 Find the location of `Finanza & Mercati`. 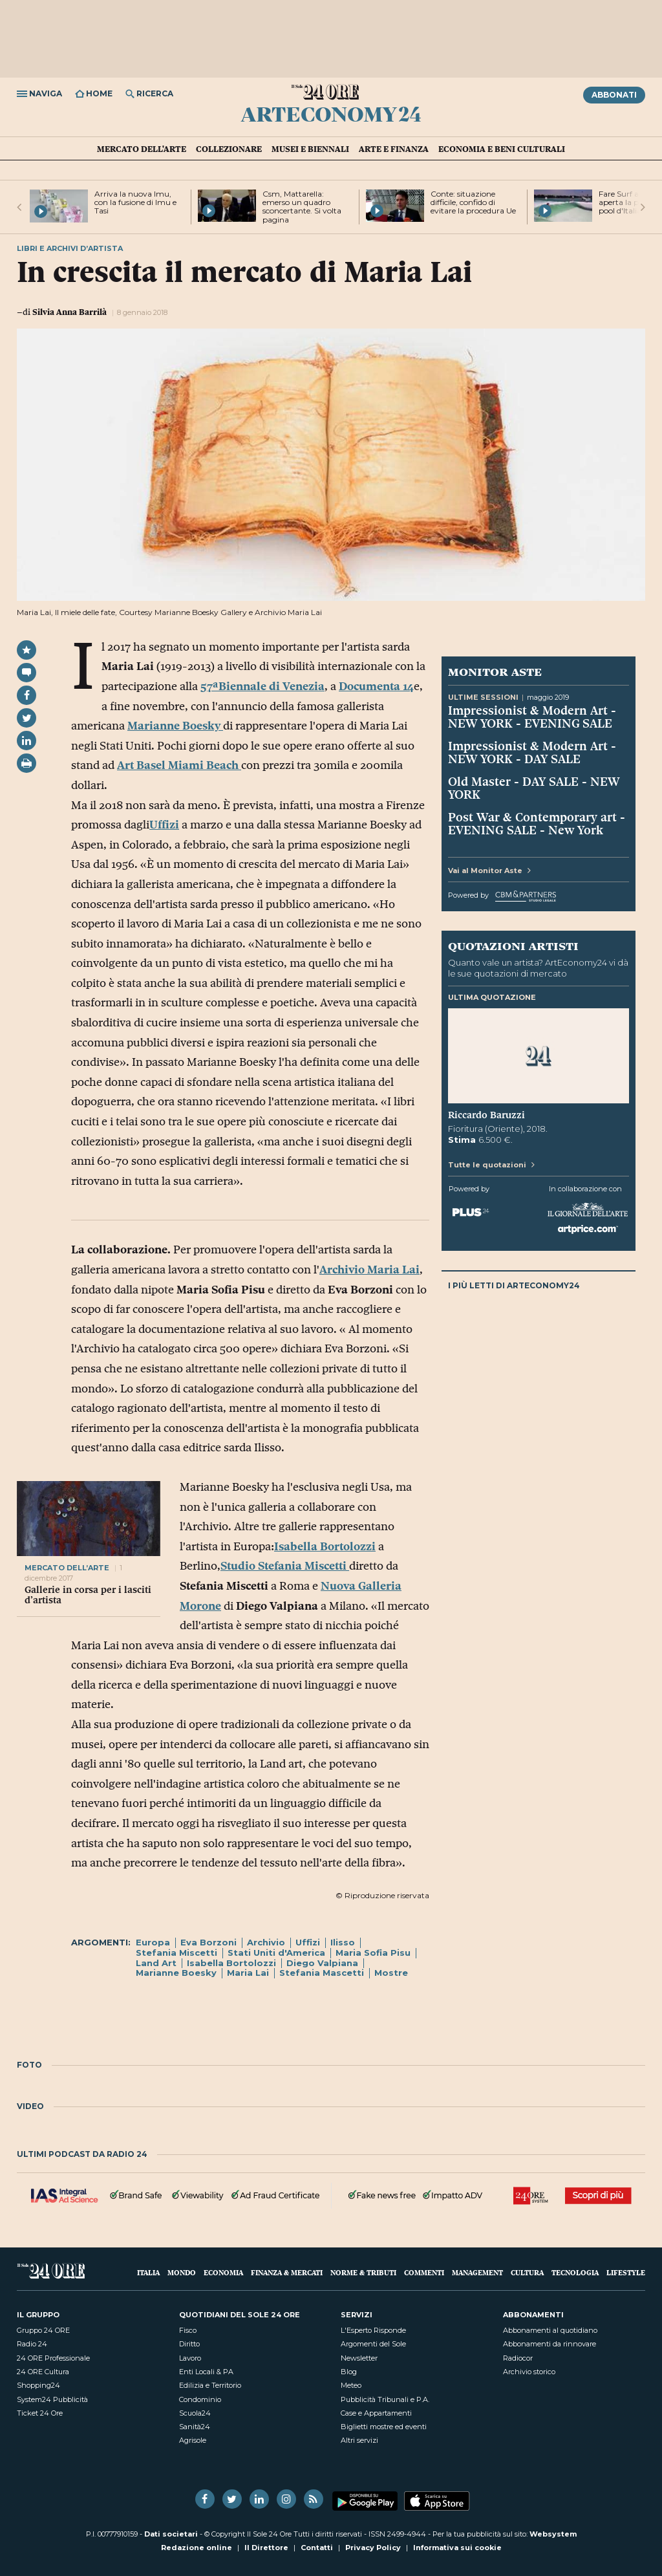

Finanza & Mercati is located at coordinates (287, 2272).